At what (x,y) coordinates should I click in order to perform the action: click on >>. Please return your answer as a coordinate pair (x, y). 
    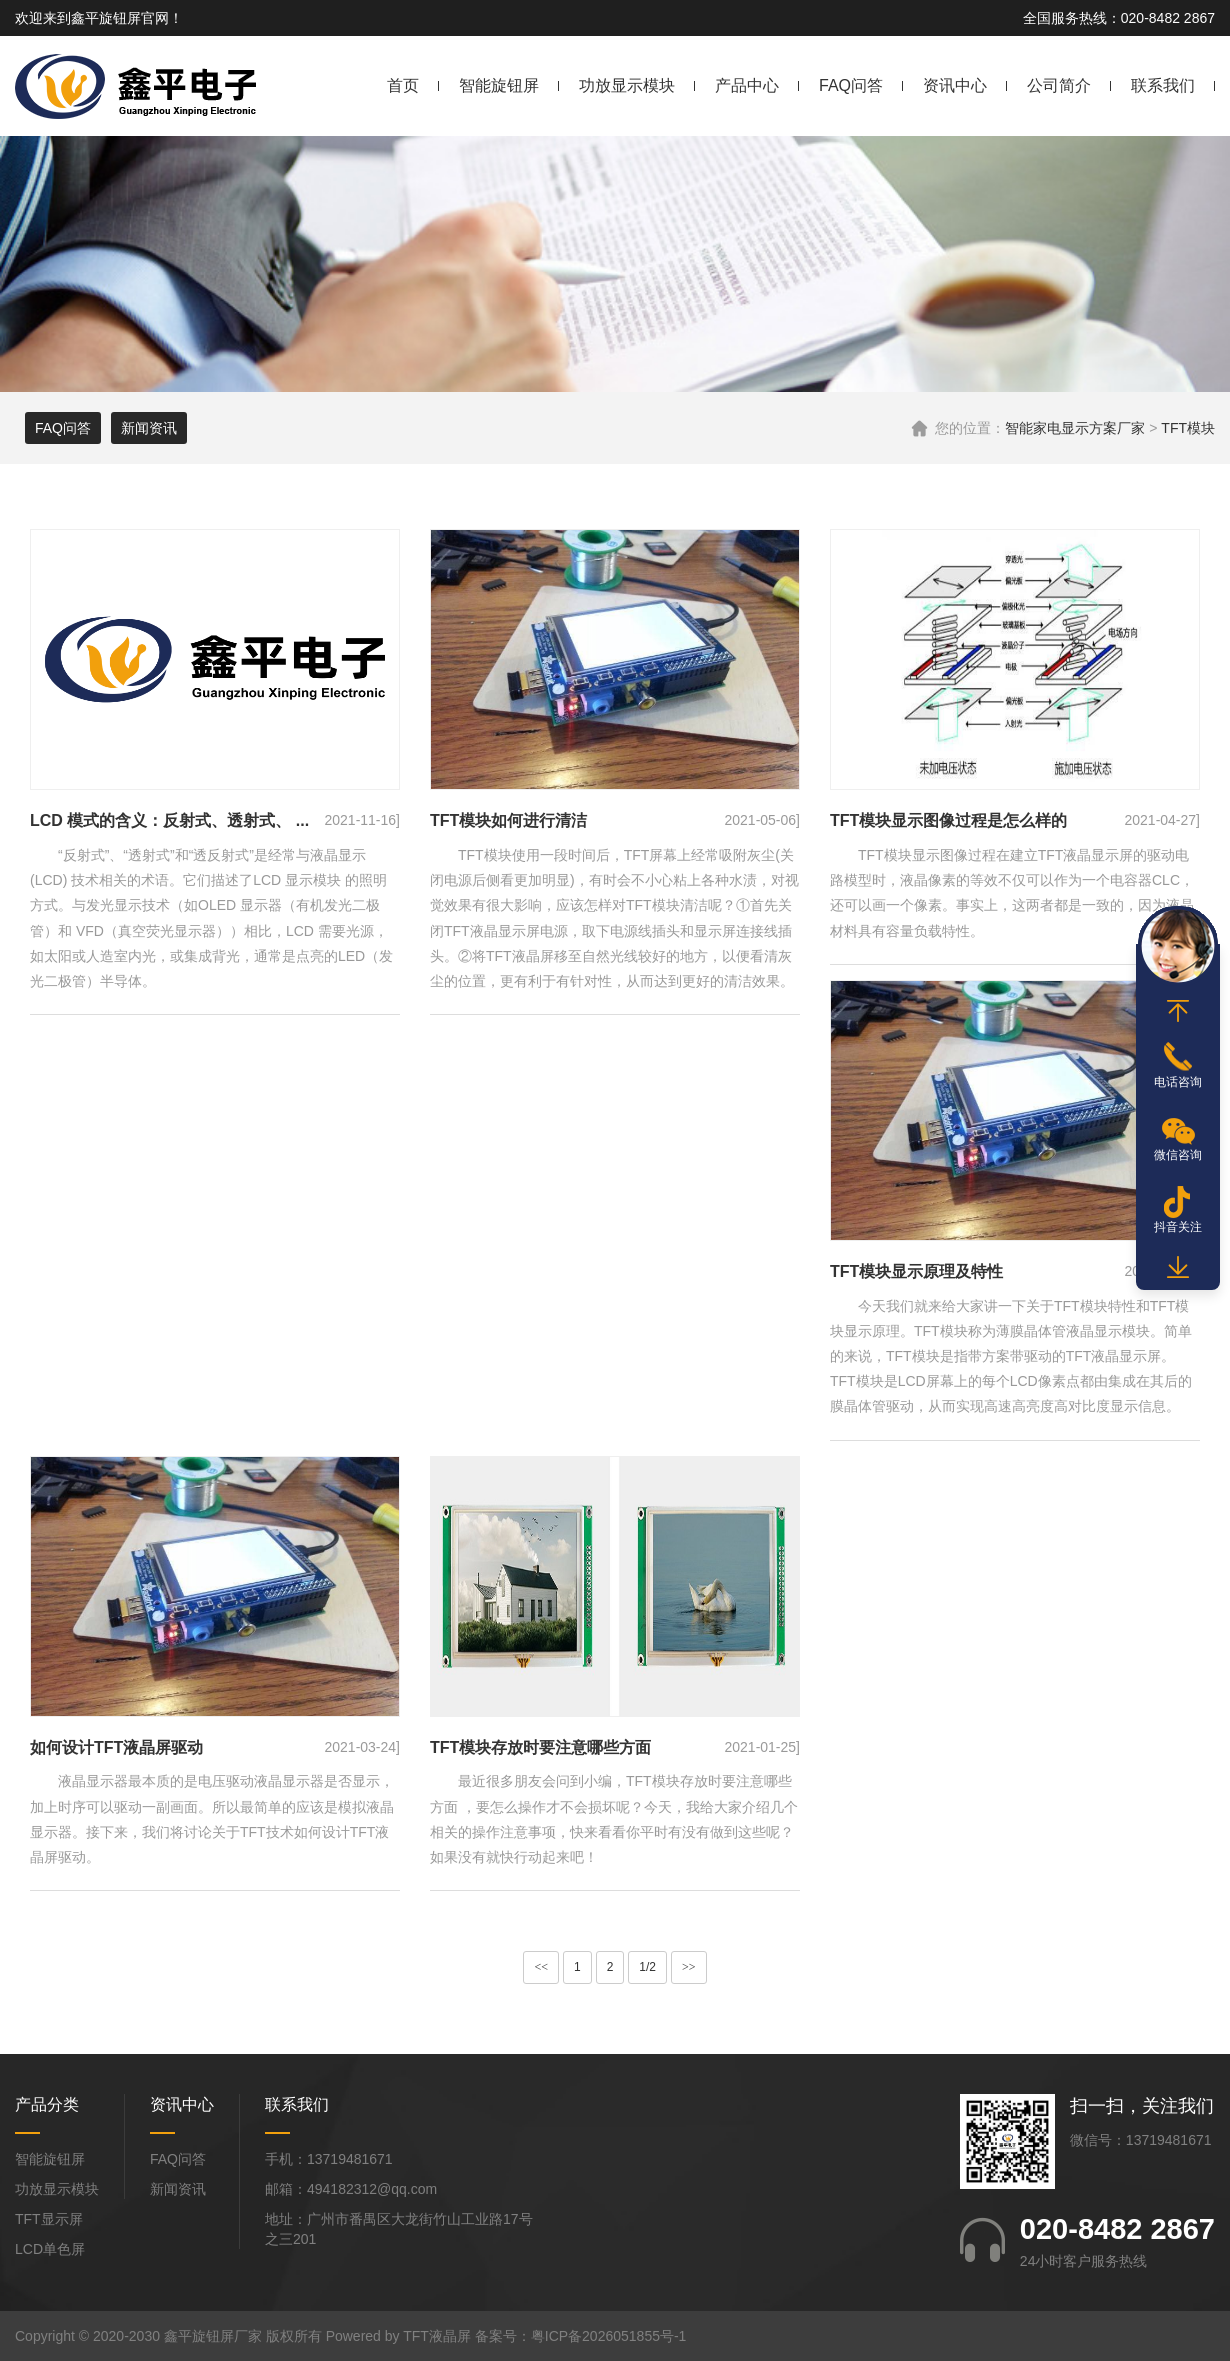
    Looking at the image, I should click on (689, 1967).